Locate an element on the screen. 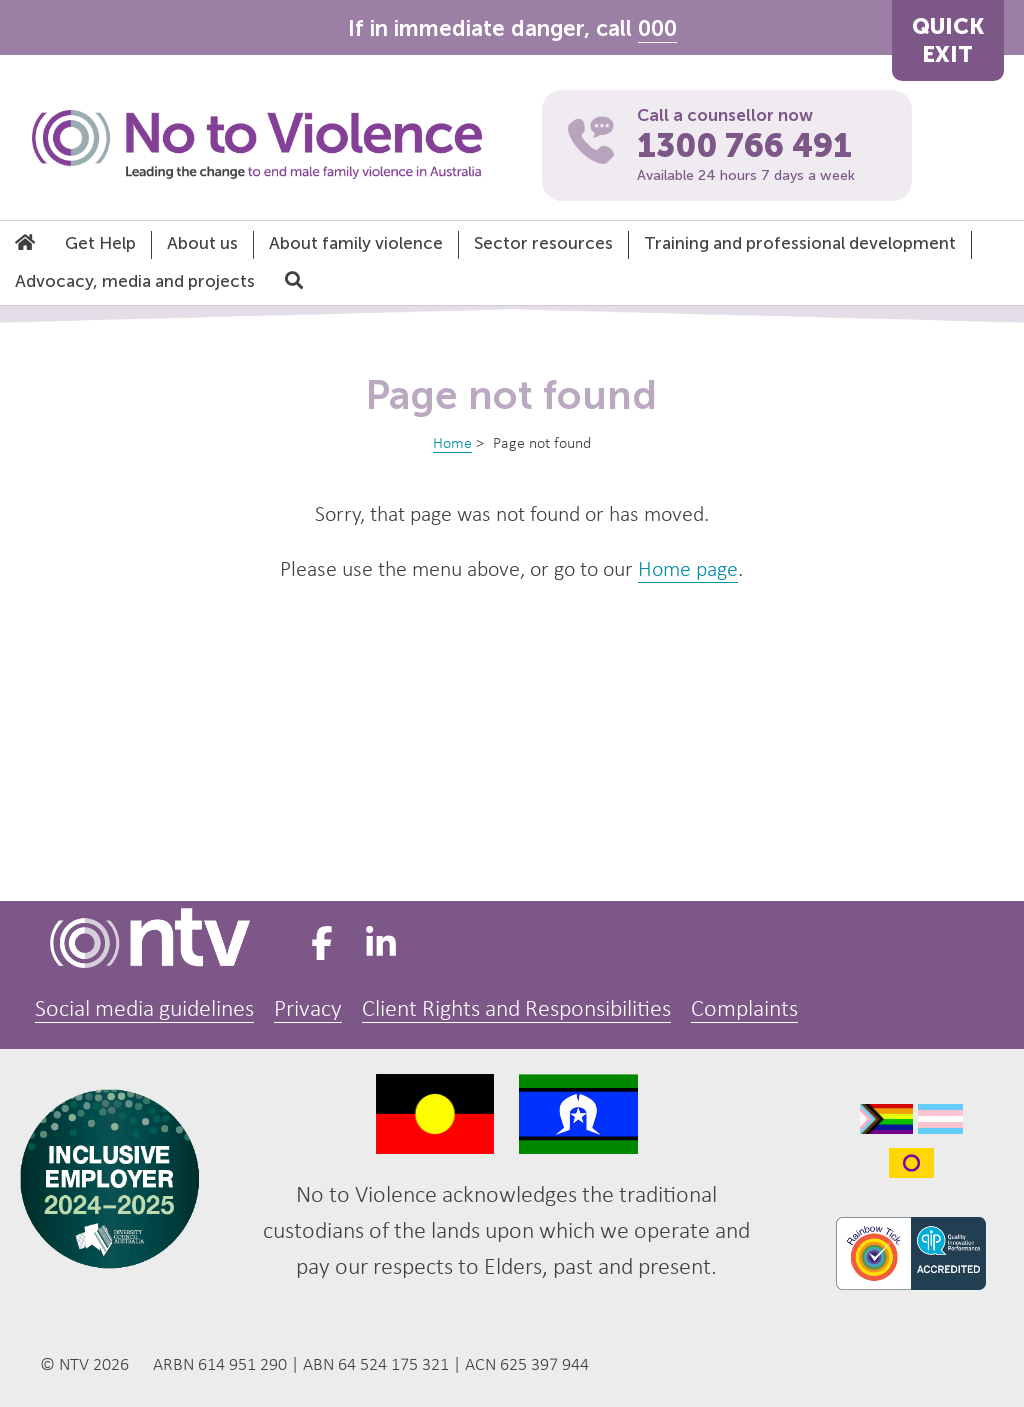 The image size is (1024, 1407). 1300 766 491 is located at coordinates (744, 146).